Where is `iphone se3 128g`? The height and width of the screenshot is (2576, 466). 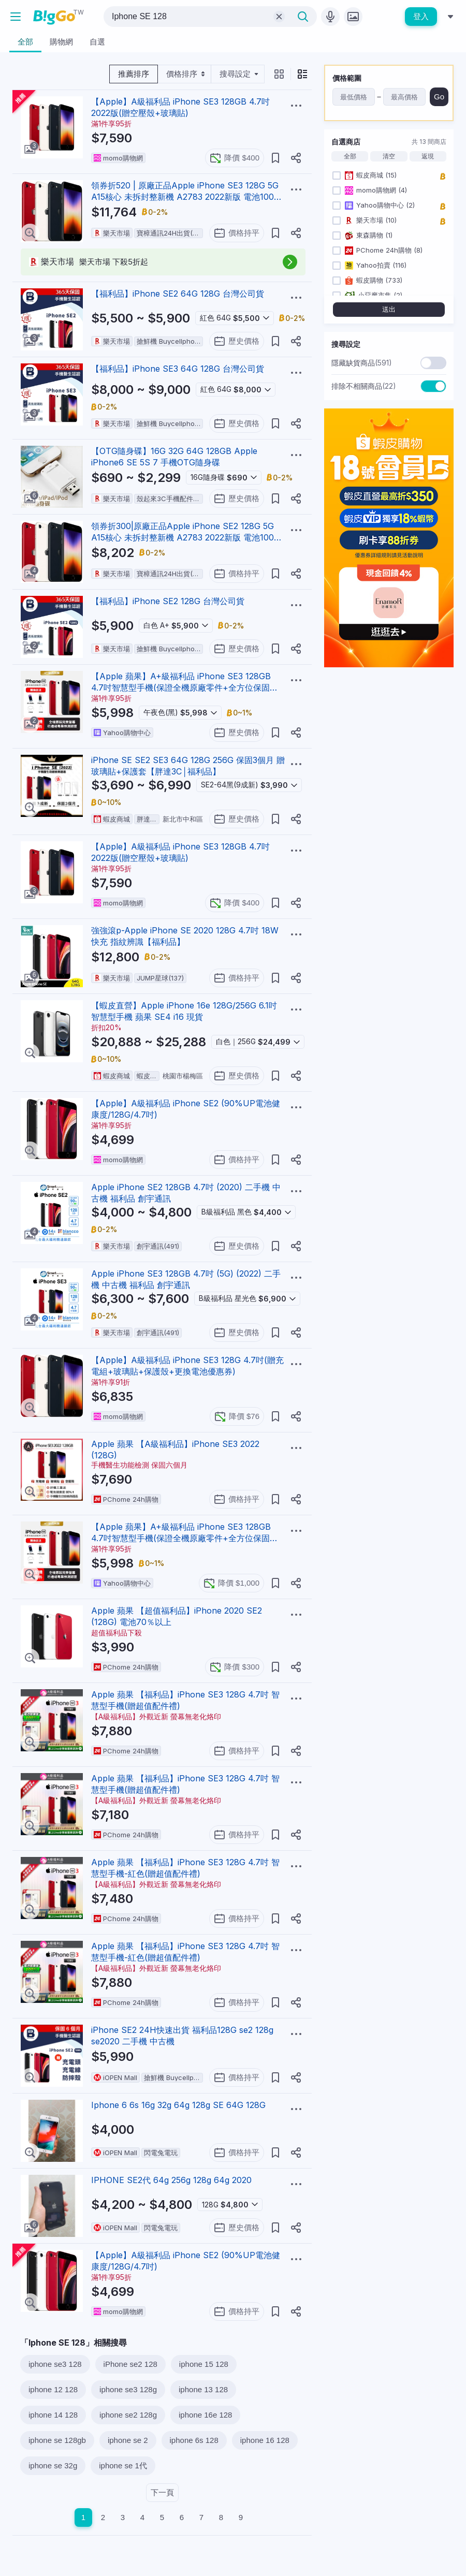 iphone se3 128g is located at coordinates (128, 2389).